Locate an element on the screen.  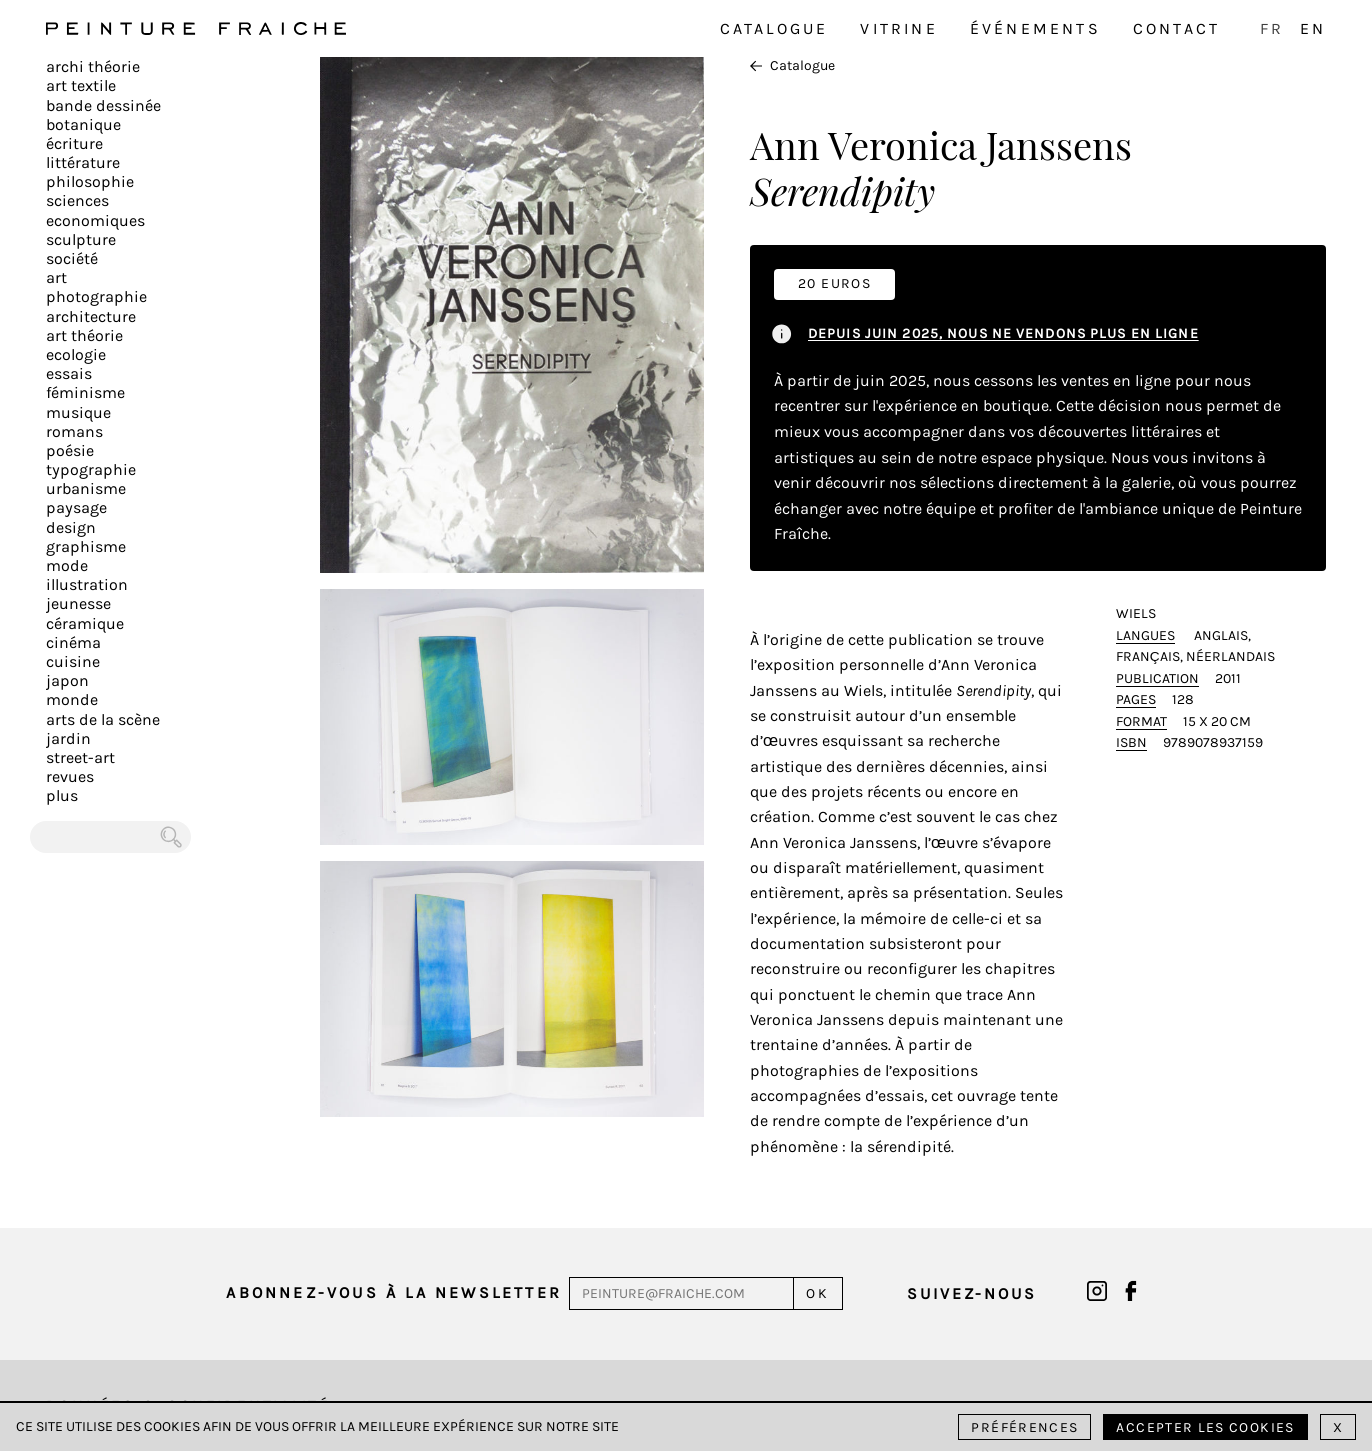
Paysage is located at coordinates (76, 507).